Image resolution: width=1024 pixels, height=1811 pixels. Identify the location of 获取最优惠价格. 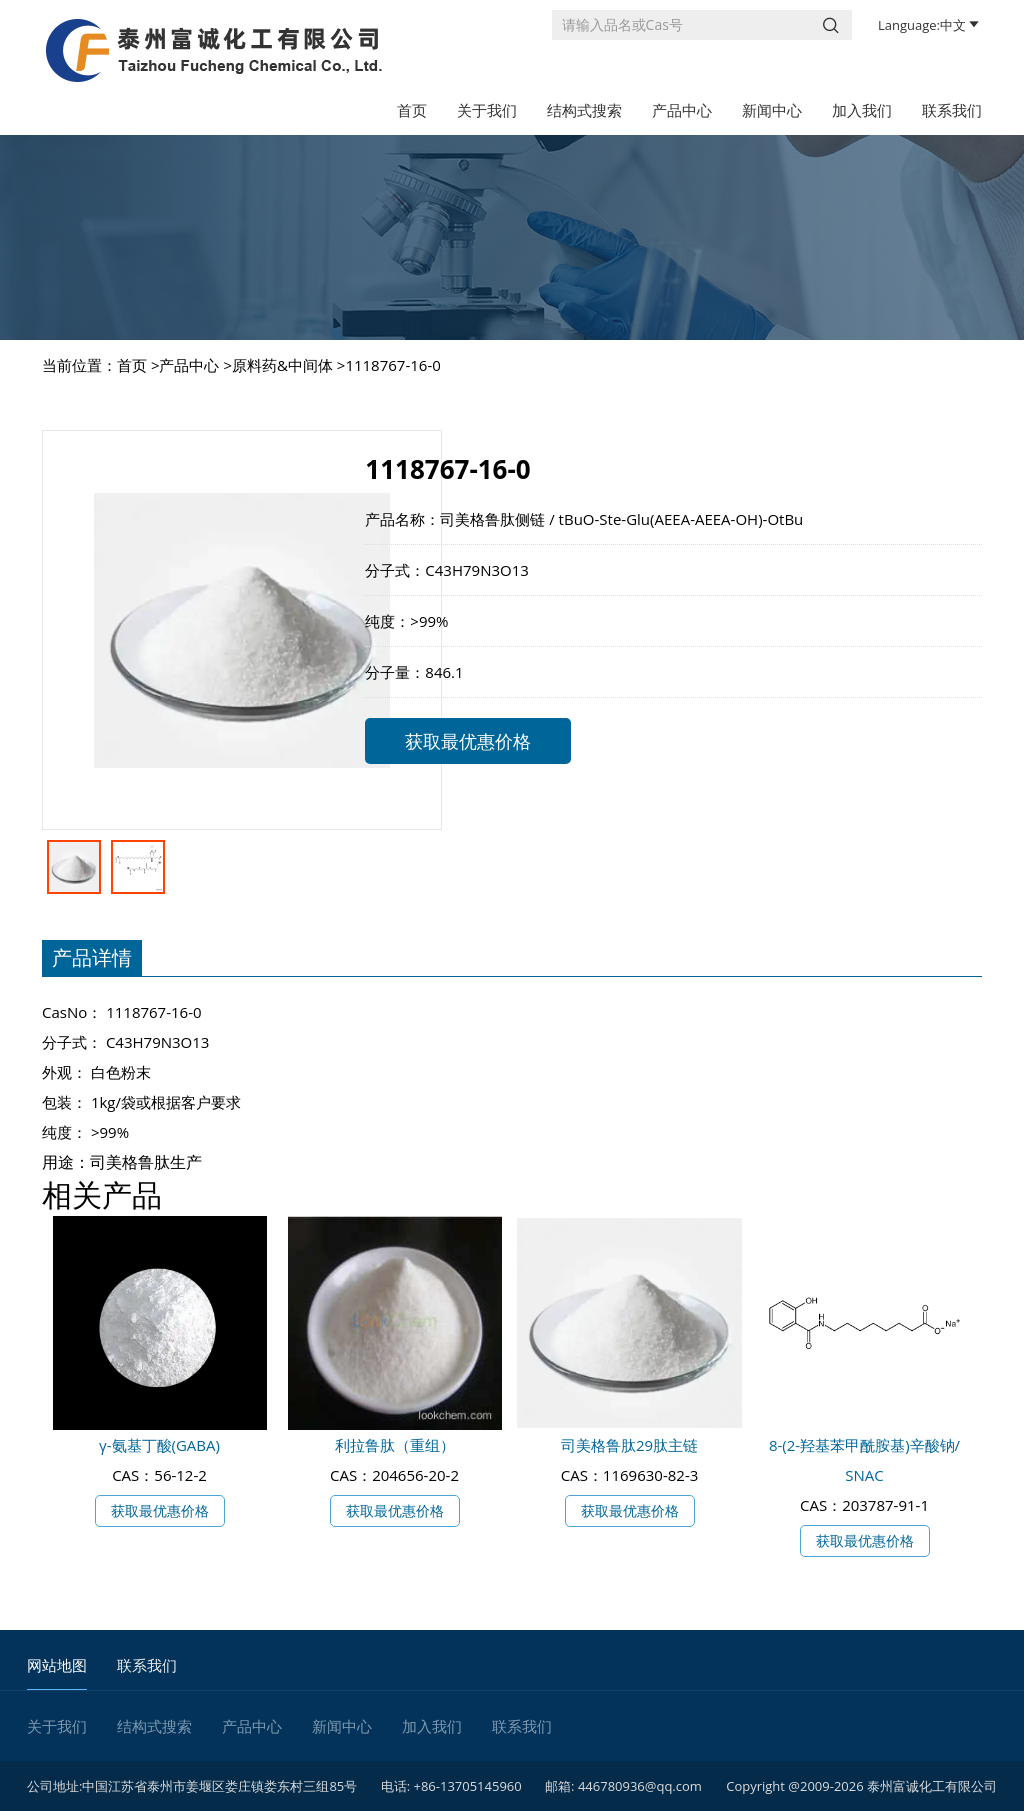
(468, 741).